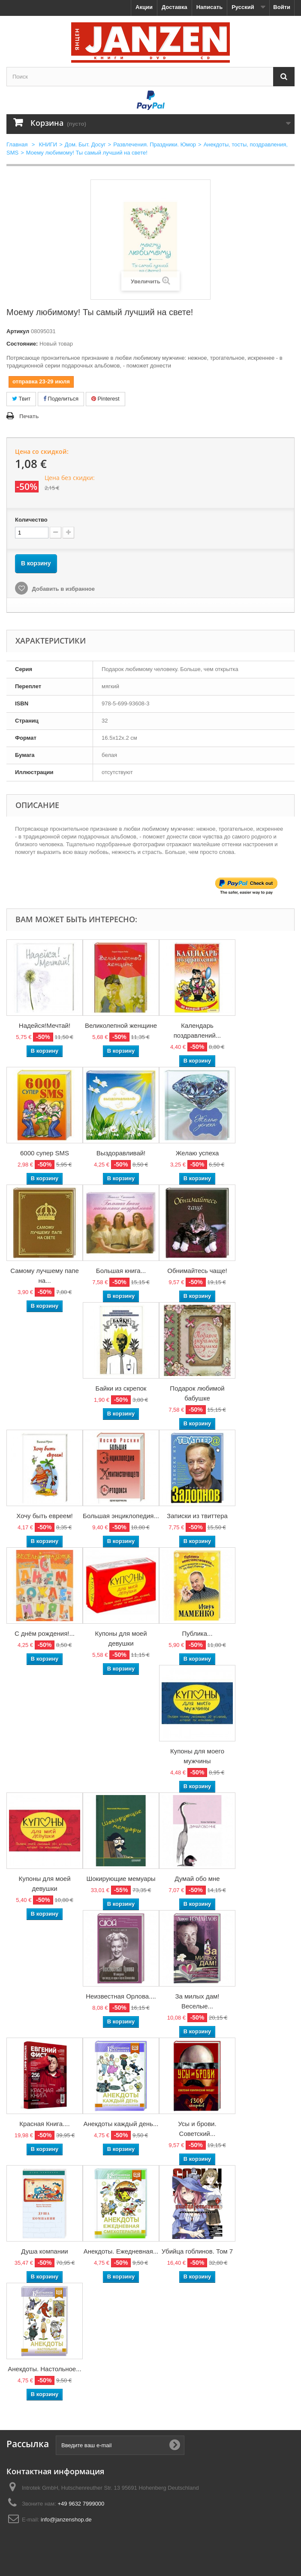  What do you see at coordinates (197, 1270) in the screenshot?
I see `Обнимайтесь чаще!` at bounding box center [197, 1270].